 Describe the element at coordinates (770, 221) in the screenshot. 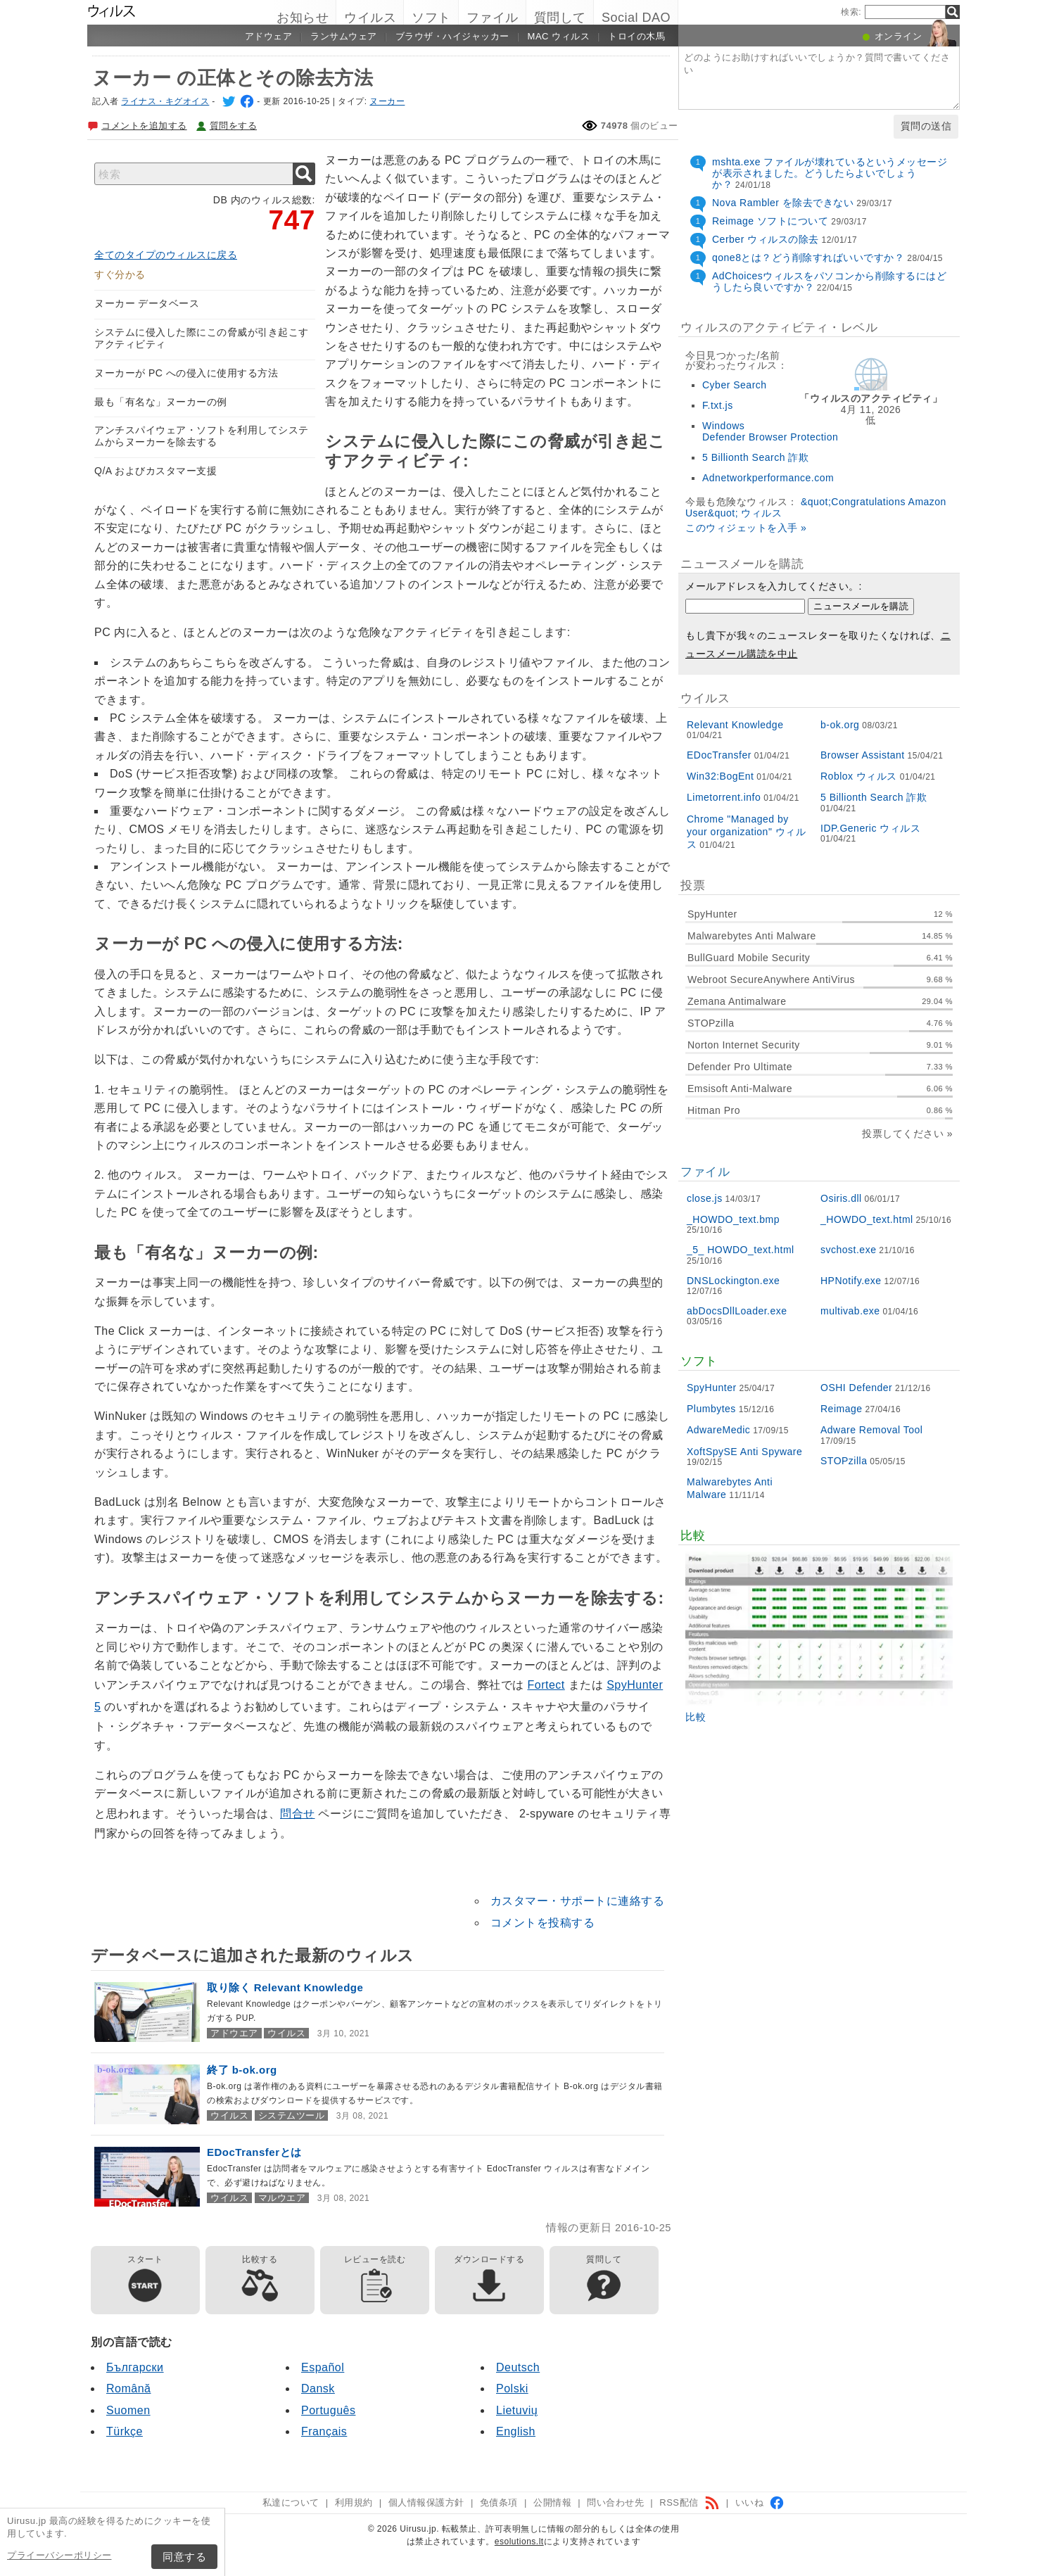

I see `Reimage ソフトについて` at that location.